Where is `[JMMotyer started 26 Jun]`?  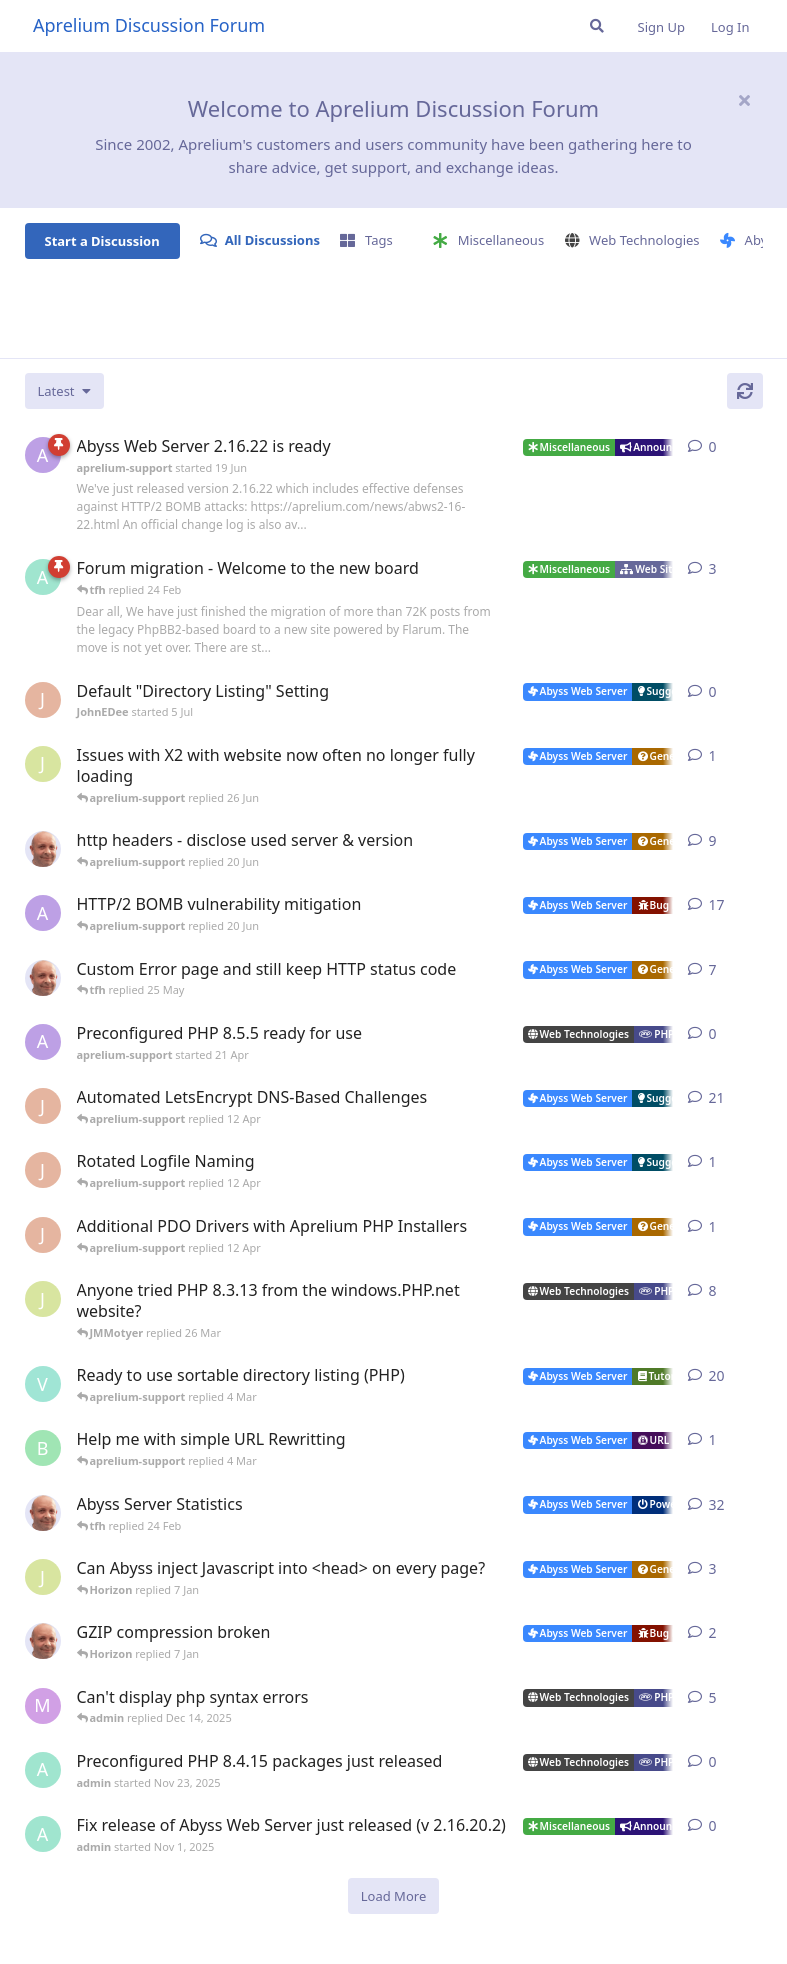
[JMMotyer started 26 Jun] is located at coordinates (43, 764).